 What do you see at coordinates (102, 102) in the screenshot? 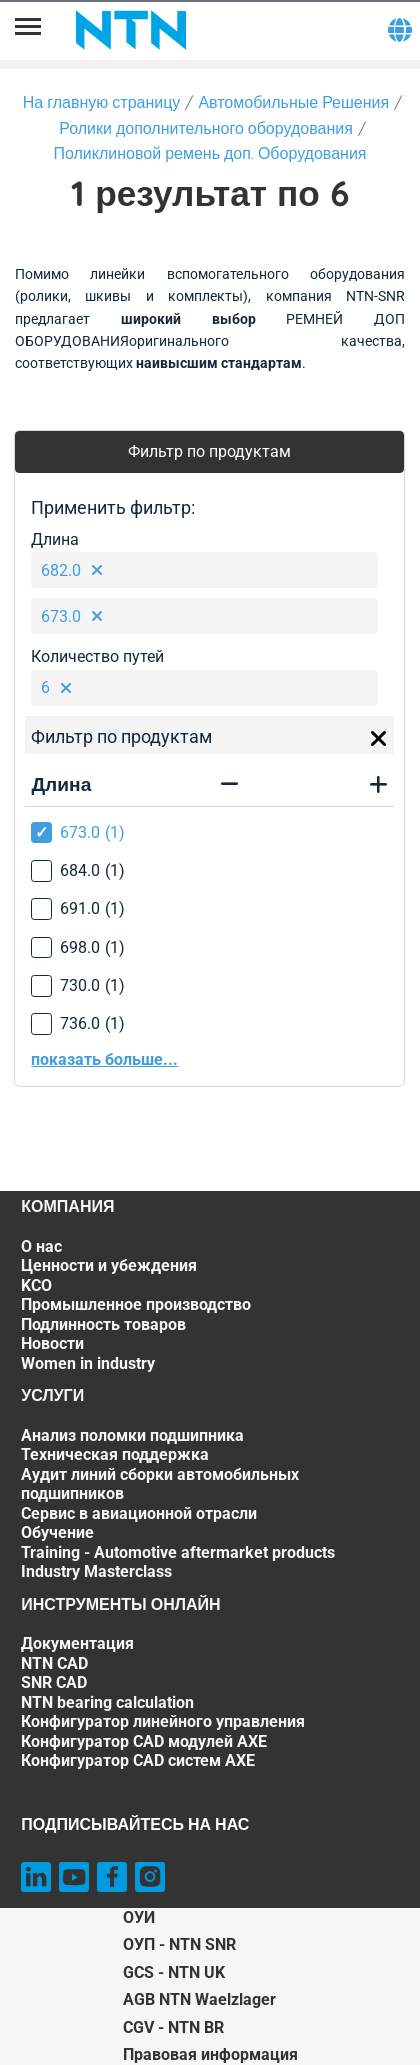
I see `На главную страницу` at bounding box center [102, 102].